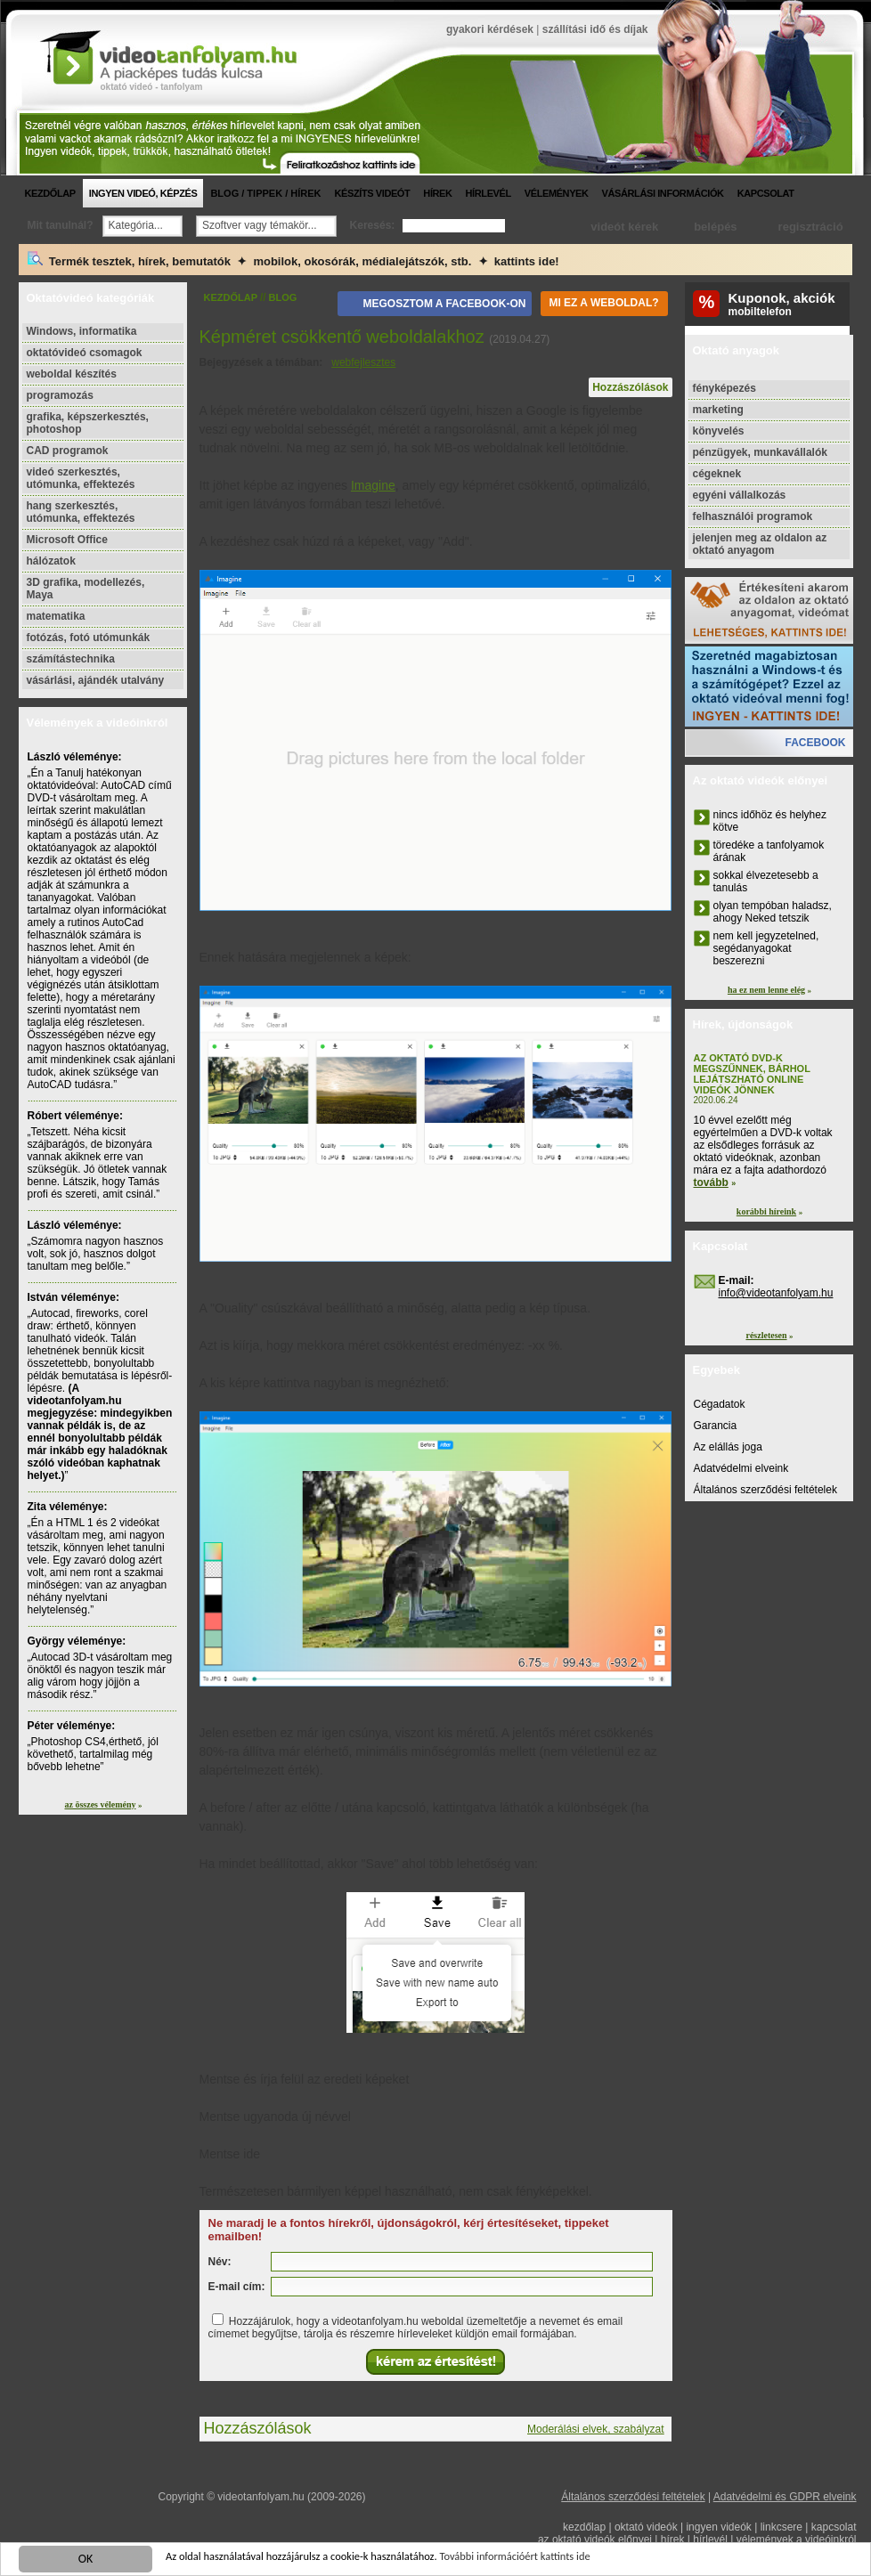  I want to click on tovább, so click(711, 1182).